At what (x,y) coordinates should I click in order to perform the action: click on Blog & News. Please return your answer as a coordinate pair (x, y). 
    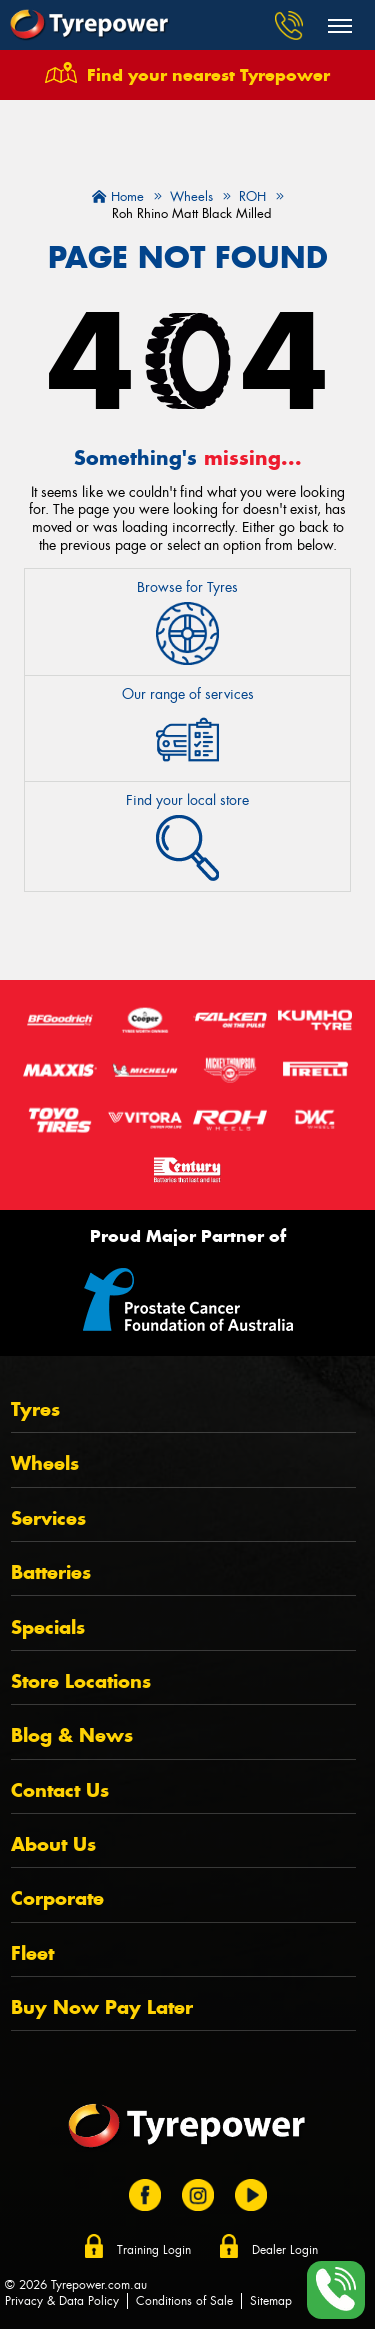
    Looking at the image, I should click on (72, 1735).